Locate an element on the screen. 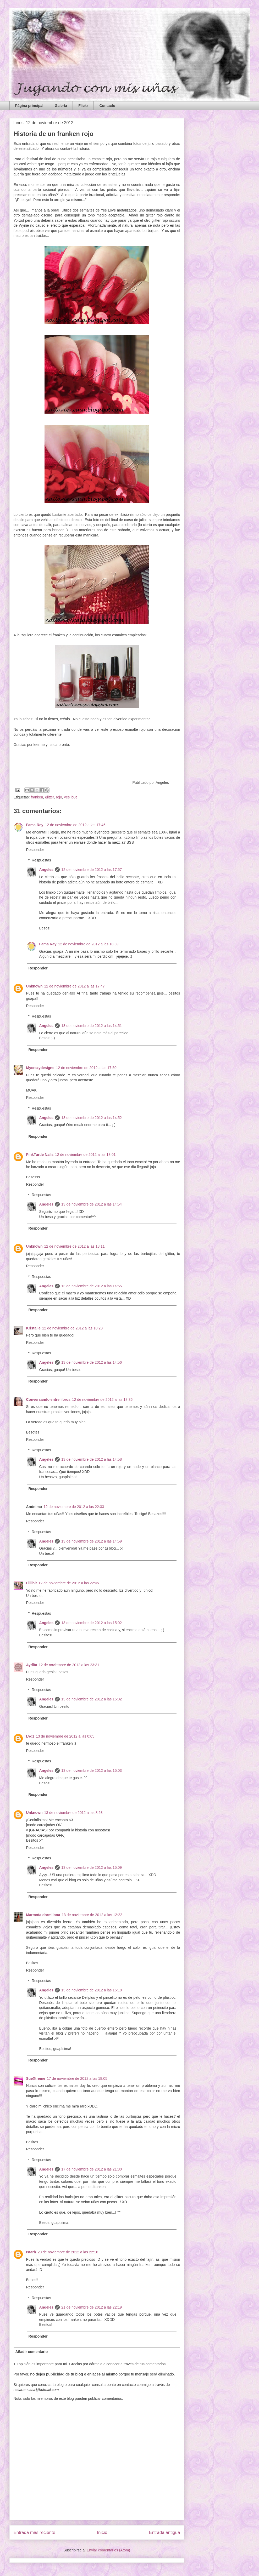  12 de noviembre de 2012 a las 18:01 is located at coordinates (85, 1154).